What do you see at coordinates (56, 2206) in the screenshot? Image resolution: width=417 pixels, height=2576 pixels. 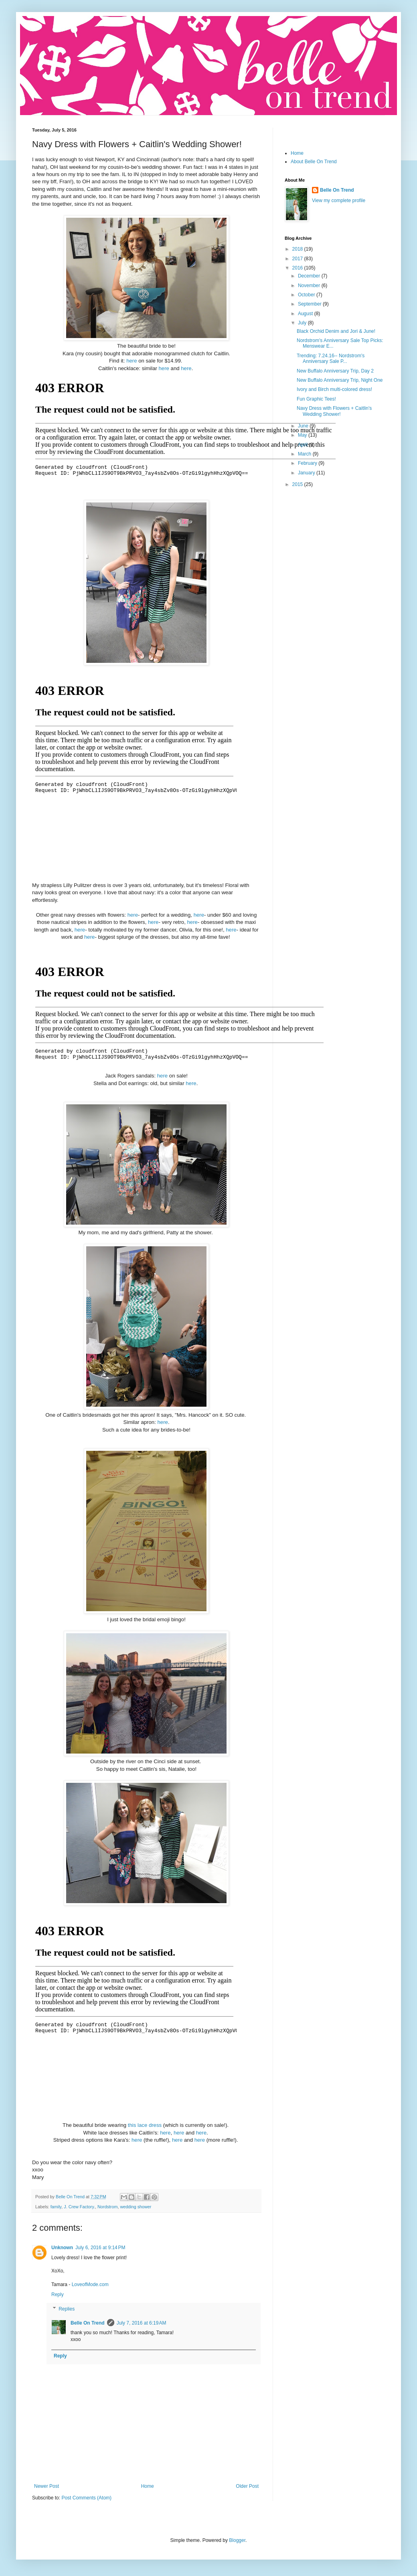 I see `family` at bounding box center [56, 2206].